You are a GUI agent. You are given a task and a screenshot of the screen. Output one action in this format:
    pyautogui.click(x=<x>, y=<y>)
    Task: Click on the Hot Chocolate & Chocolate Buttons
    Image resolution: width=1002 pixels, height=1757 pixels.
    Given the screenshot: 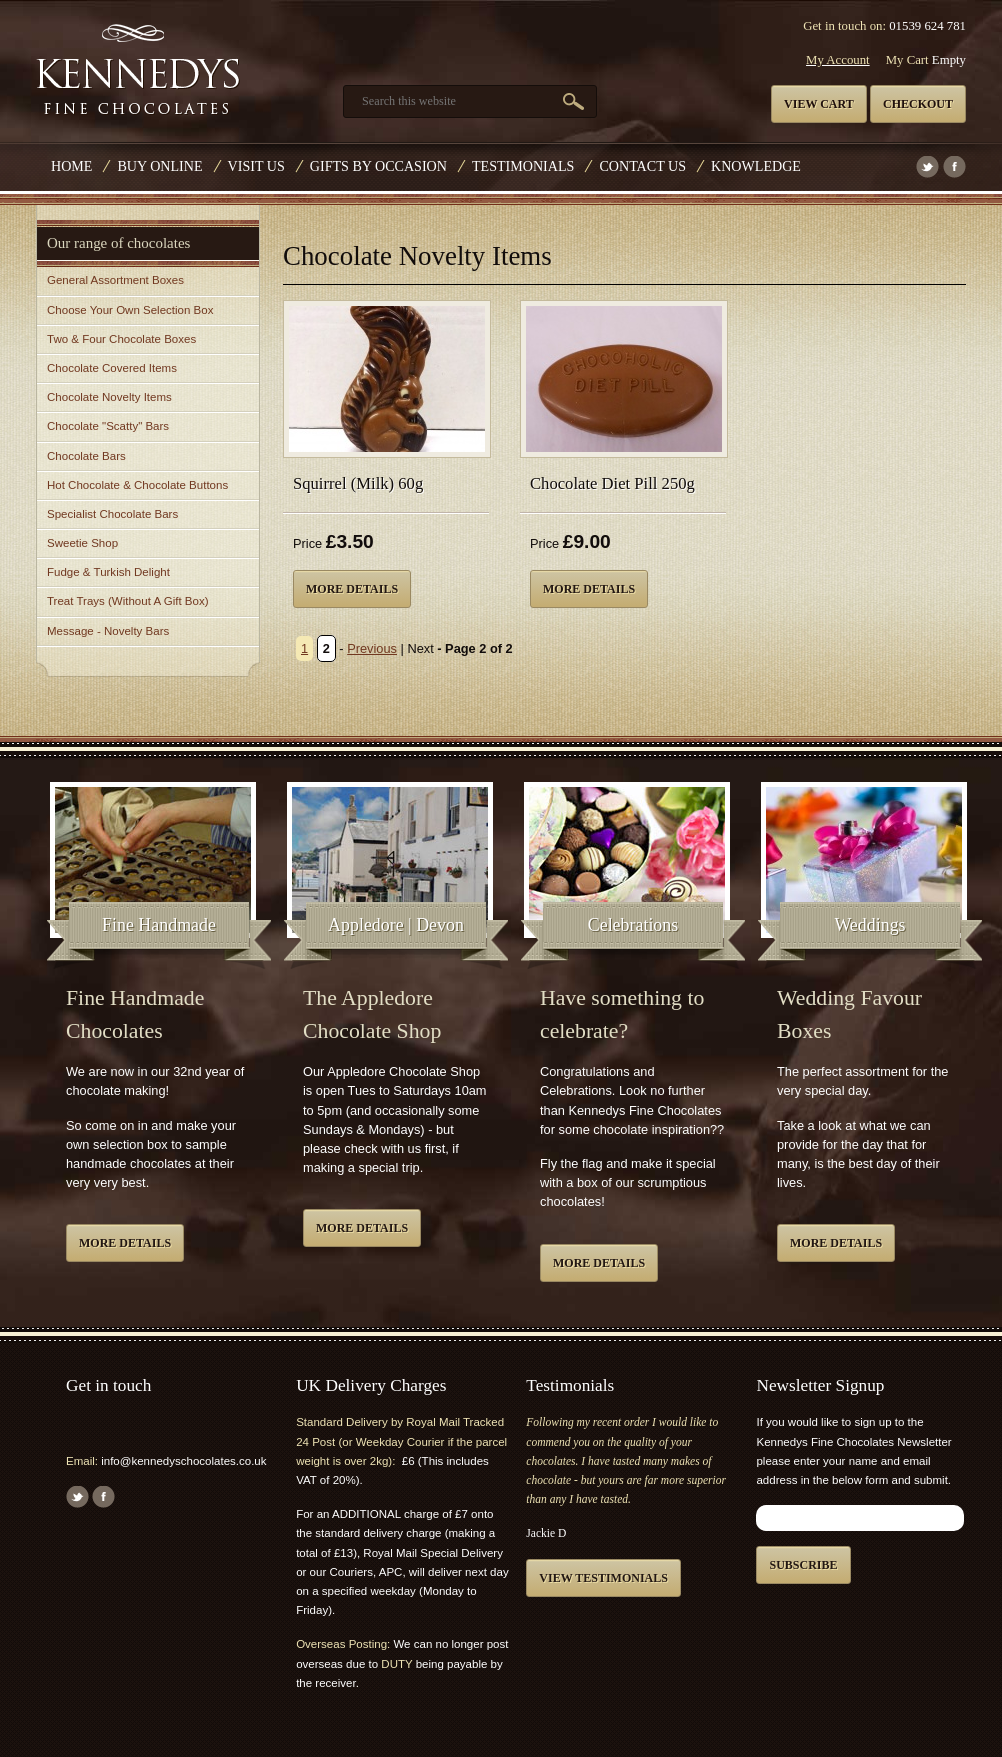 What is the action you would take?
    pyautogui.click(x=137, y=485)
    